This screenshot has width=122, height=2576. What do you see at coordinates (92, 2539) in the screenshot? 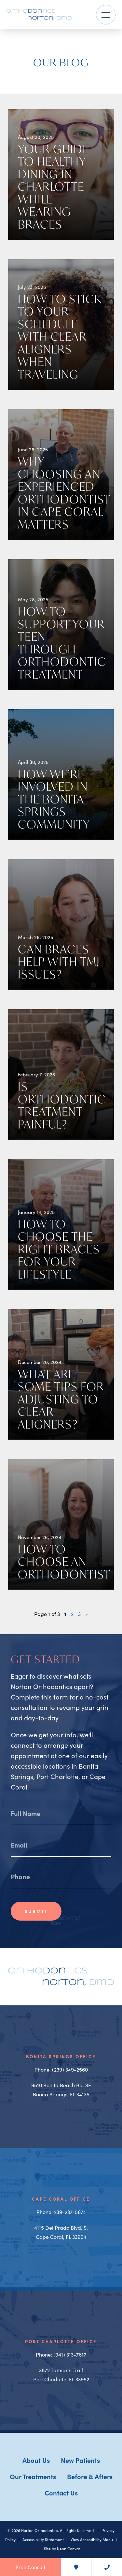
I see `View Accessibility Menu` at bounding box center [92, 2539].